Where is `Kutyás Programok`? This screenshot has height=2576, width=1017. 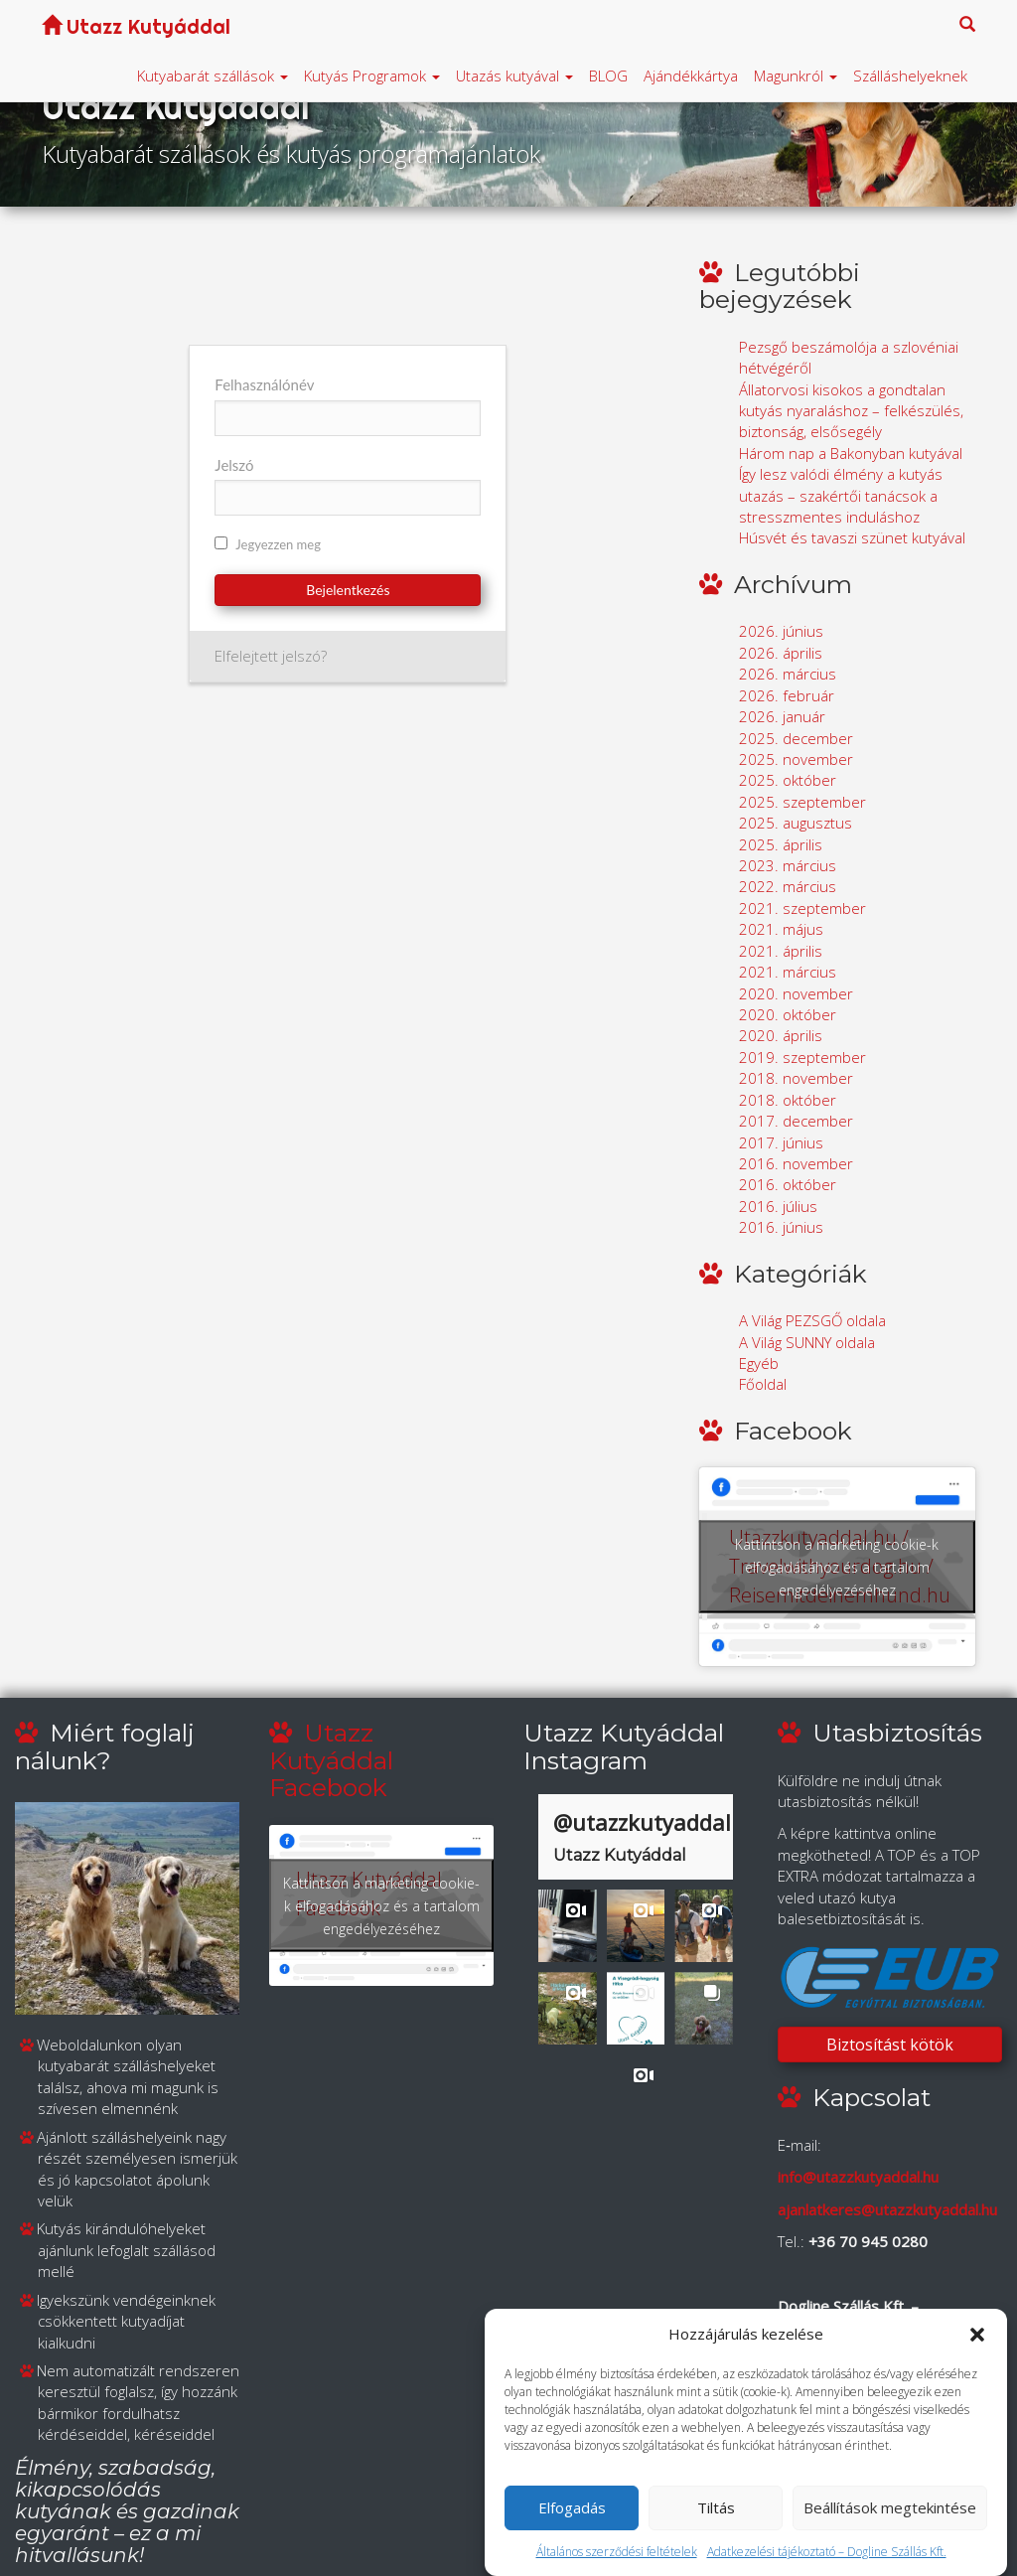 Kutyás Programok is located at coordinates (372, 75).